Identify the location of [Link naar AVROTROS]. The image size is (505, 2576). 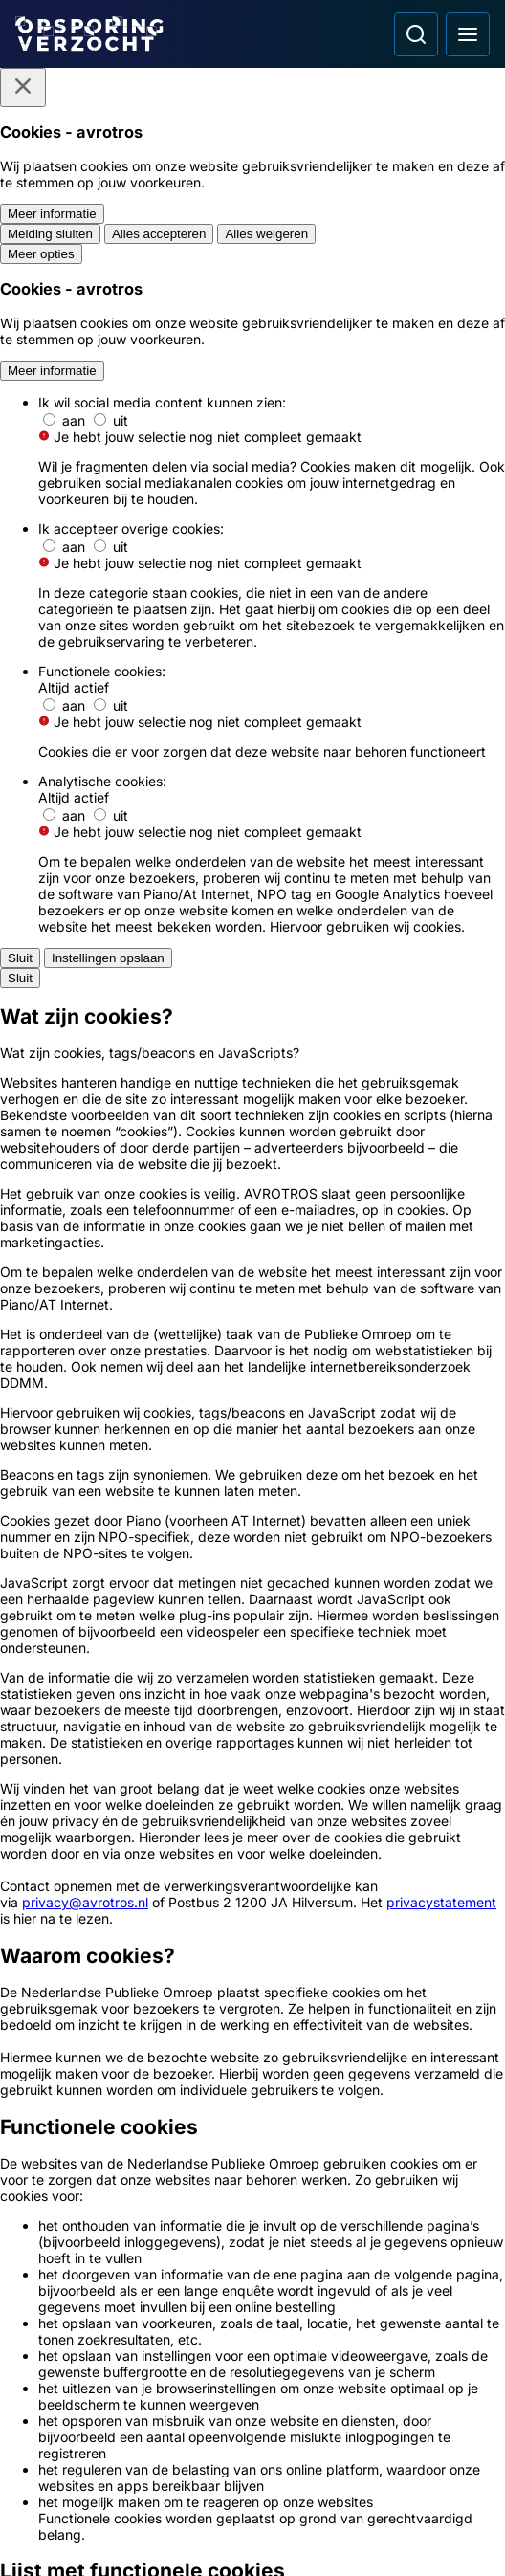
(216, 2533).